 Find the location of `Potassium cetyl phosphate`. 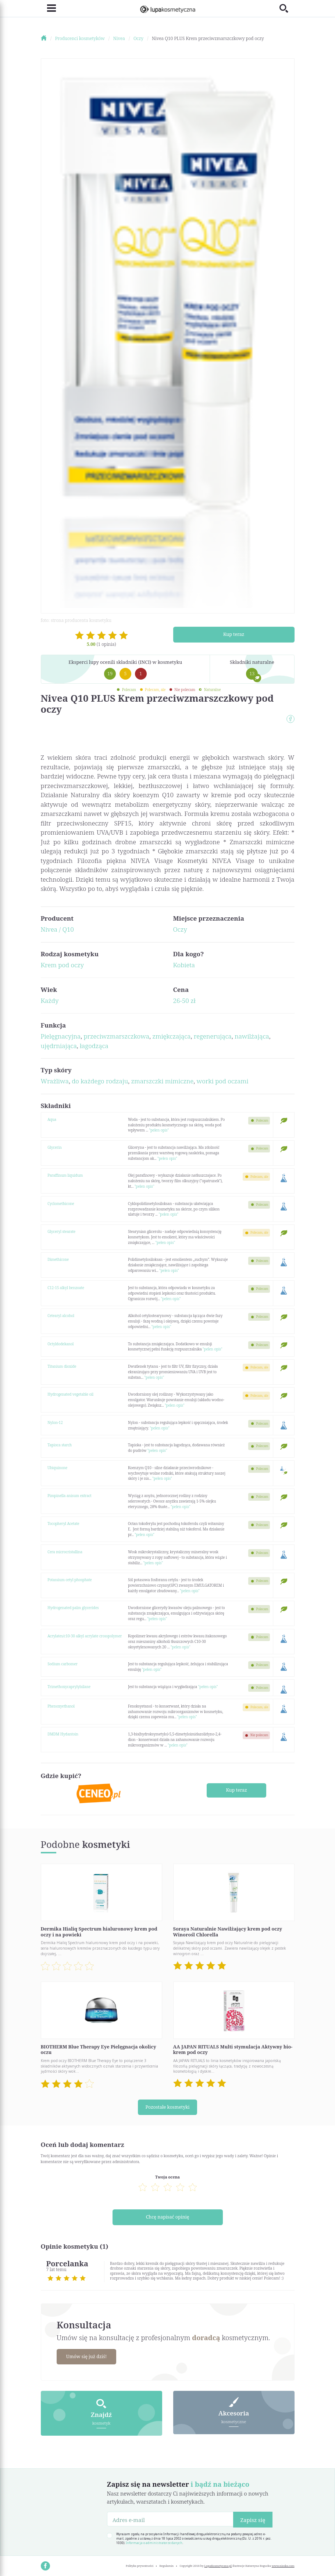

Potassium cetyl phosphate is located at coordinates (69, 1579).